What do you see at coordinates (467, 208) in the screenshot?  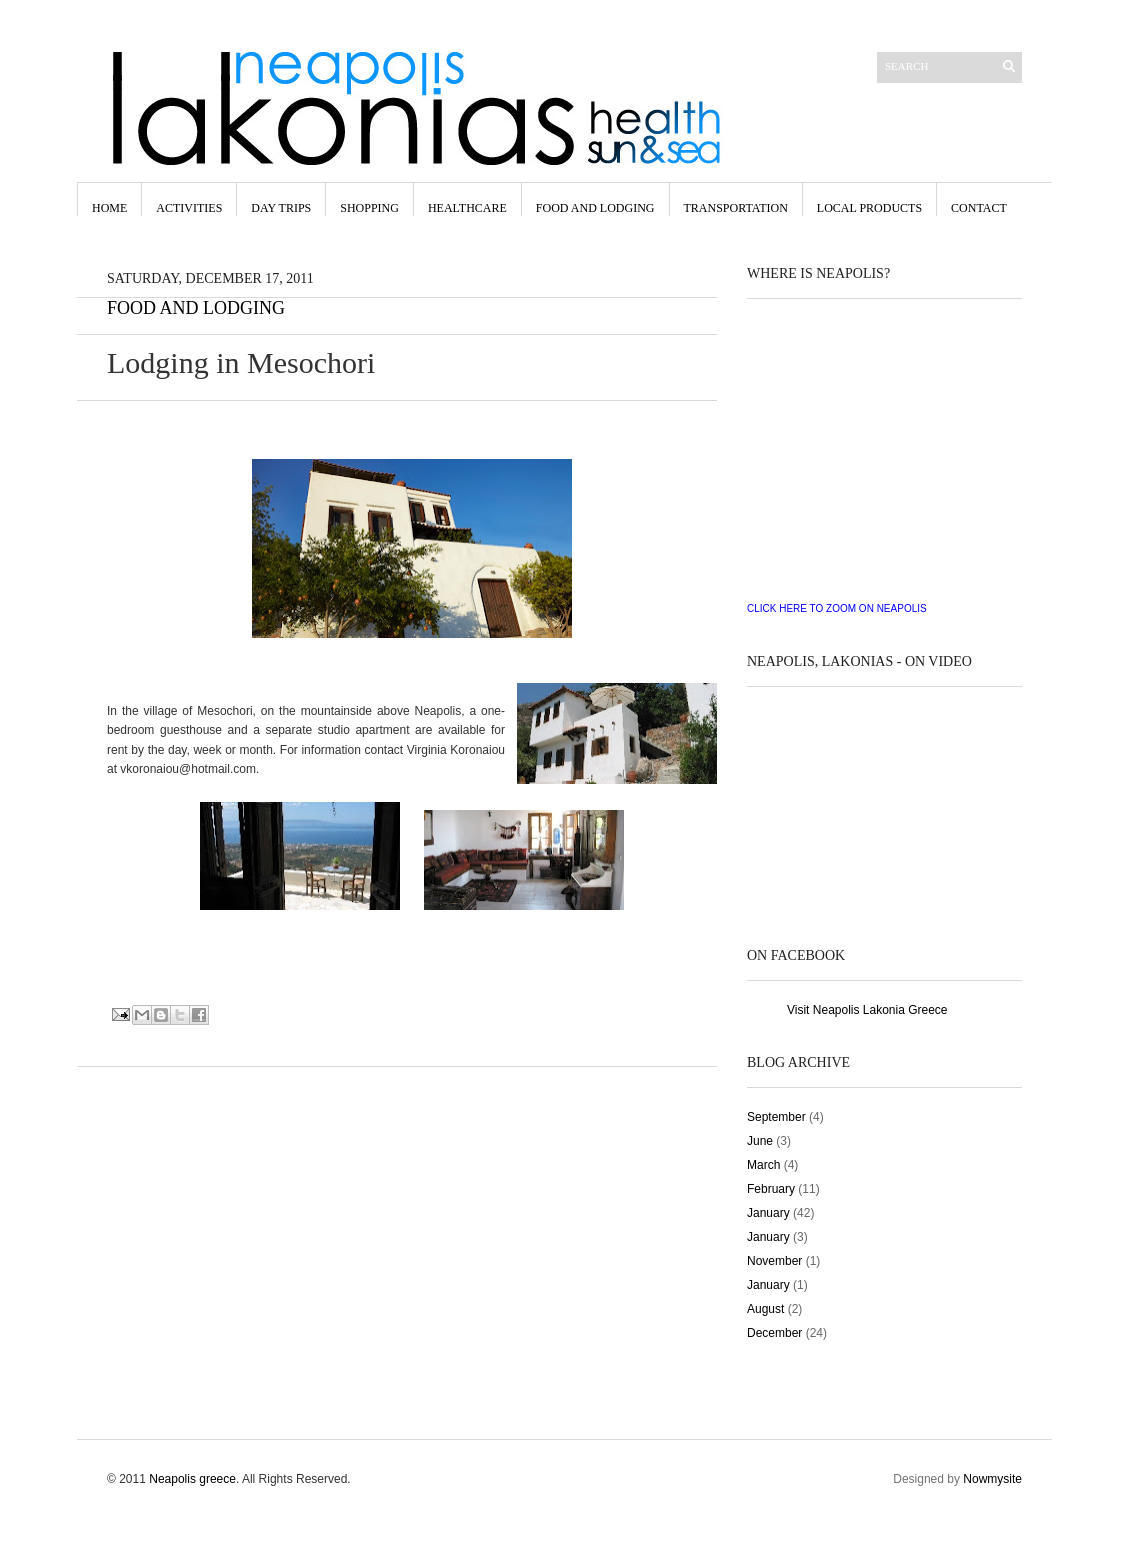 I see `Healthcare` at bounding box center [467, 208].